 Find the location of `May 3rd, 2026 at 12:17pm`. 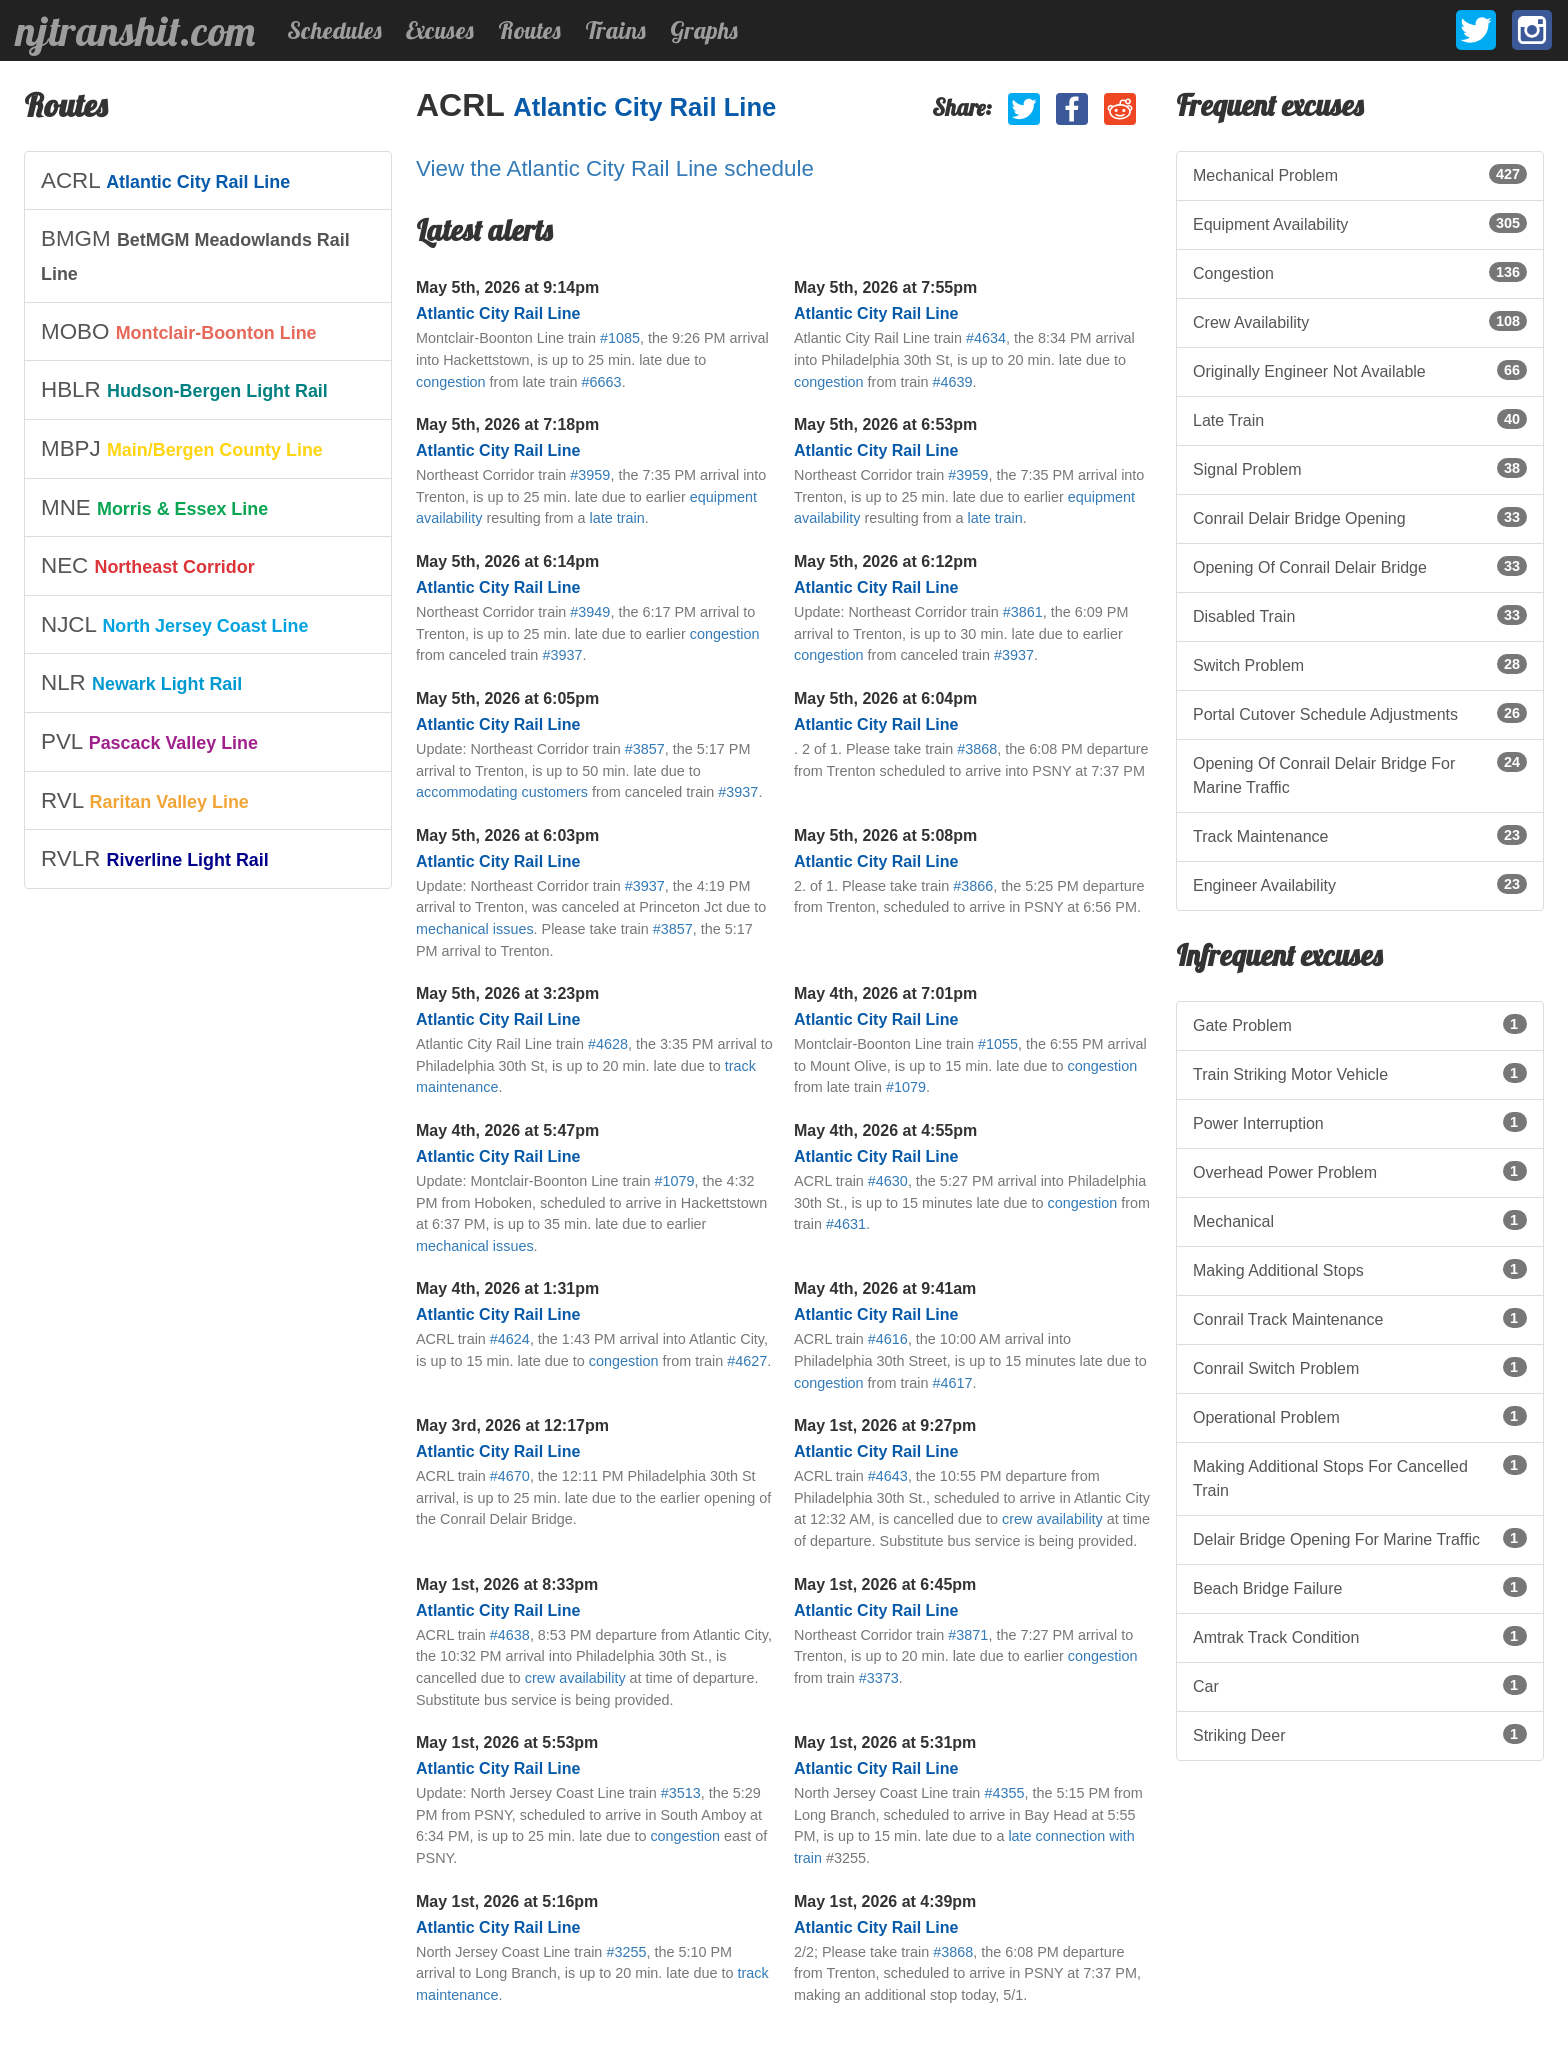

May 3rd, 2026 at 12:17pm is located at coordinates (512, 1425).